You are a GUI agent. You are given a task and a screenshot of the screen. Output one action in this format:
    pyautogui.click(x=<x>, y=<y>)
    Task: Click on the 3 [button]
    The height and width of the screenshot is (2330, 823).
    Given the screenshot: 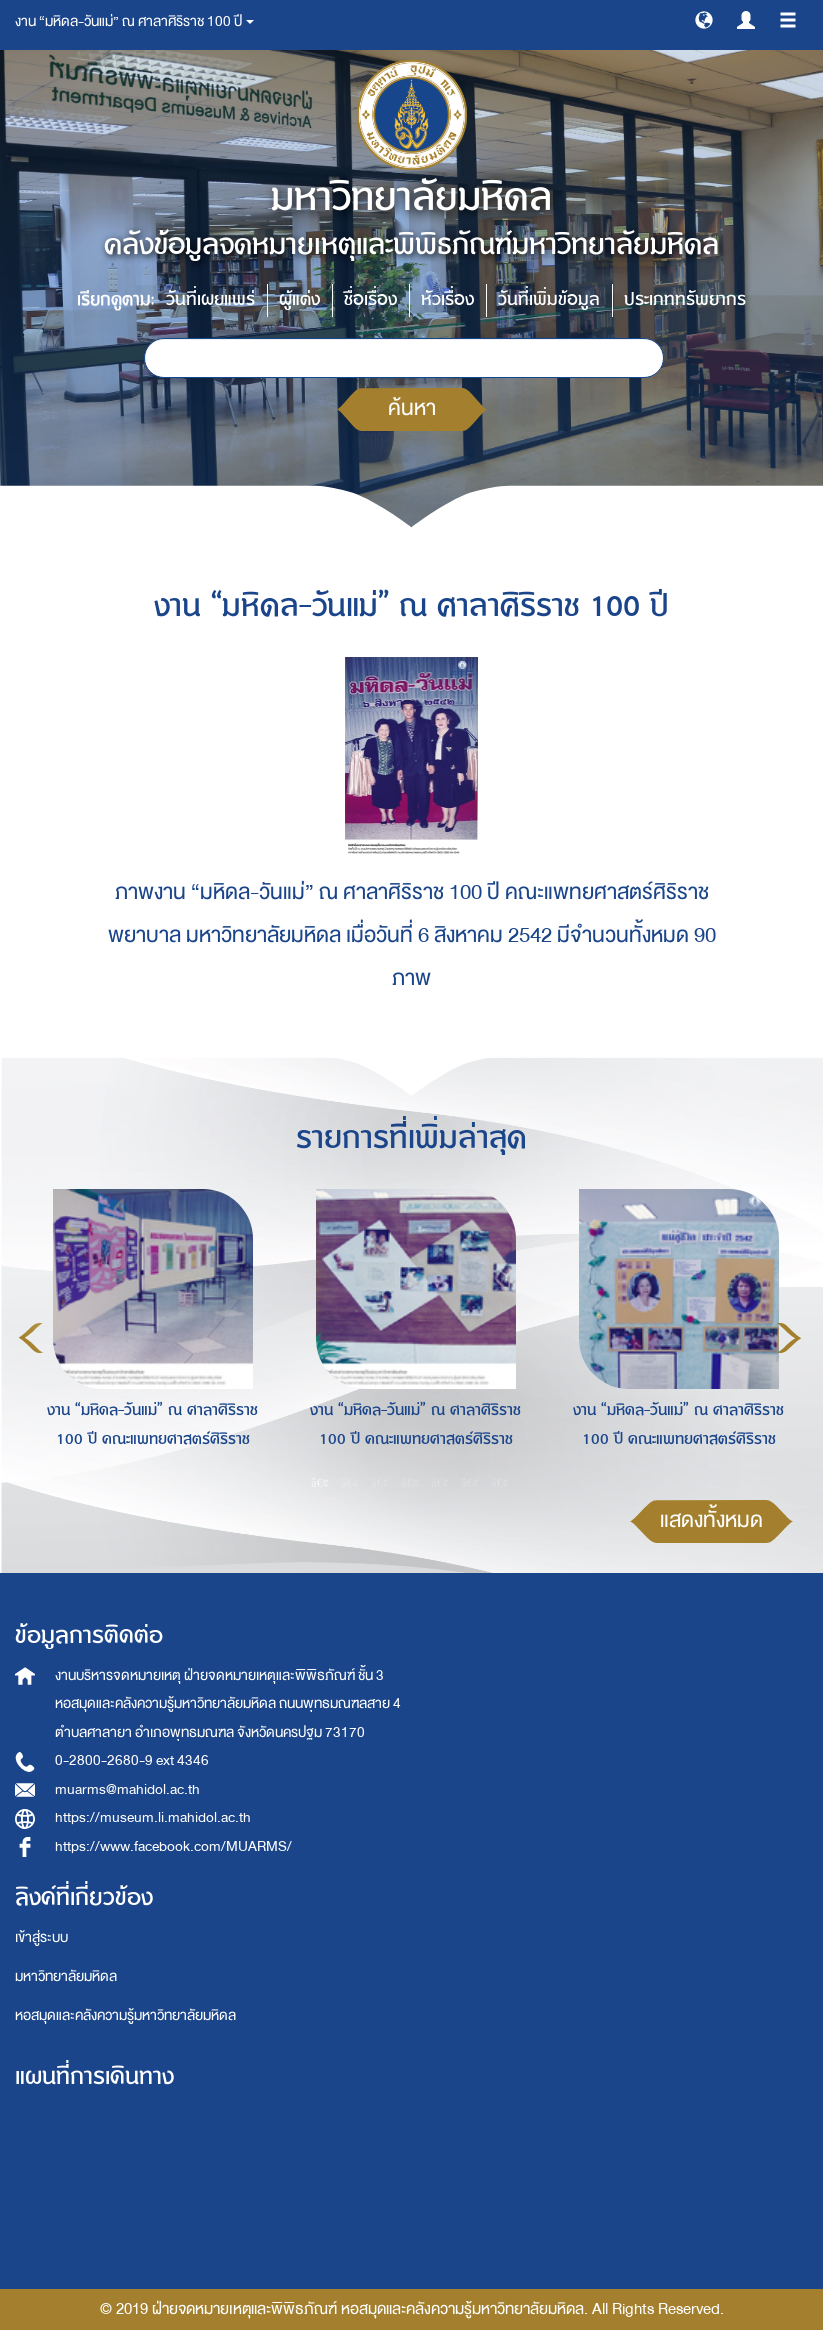 What is the action you would take?
    pyautogui.click(x=380, y=1483)
    